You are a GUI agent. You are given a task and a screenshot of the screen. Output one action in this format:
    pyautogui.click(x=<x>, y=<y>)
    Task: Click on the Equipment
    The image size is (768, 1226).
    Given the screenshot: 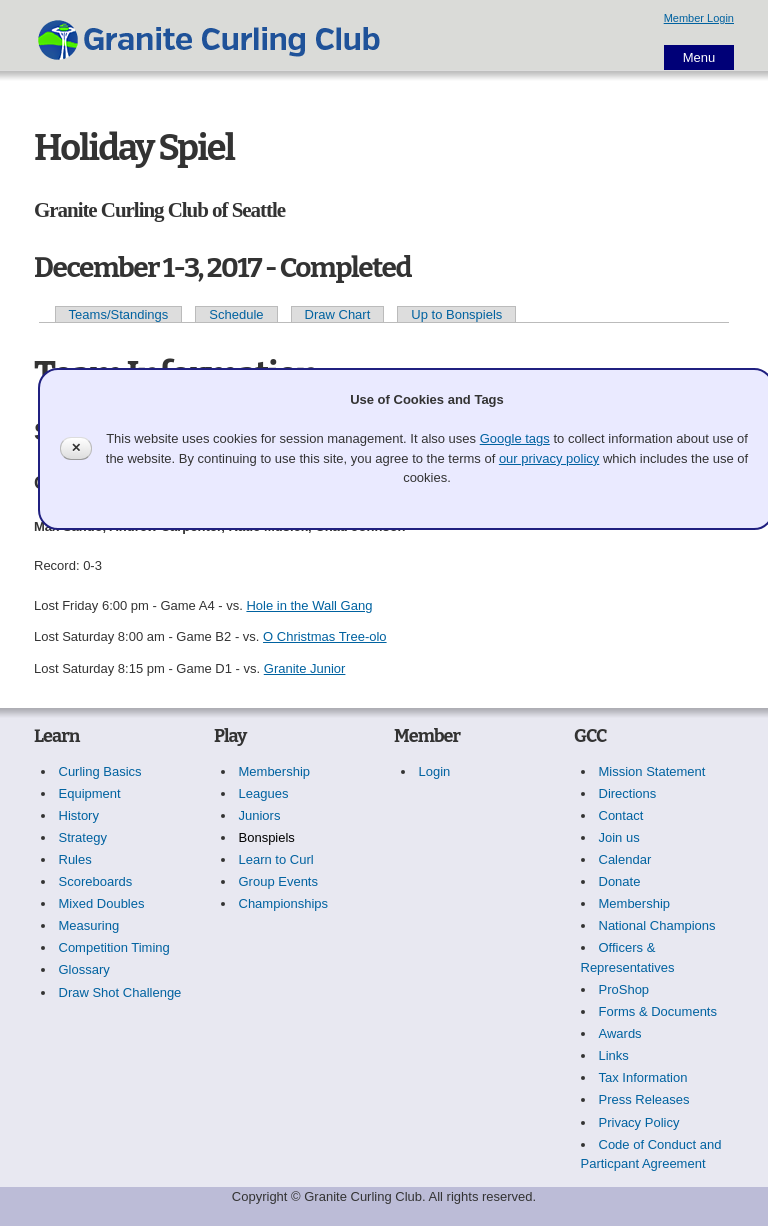 What is the action you would take?
    pyautogui.click(x=90, y=793)
    